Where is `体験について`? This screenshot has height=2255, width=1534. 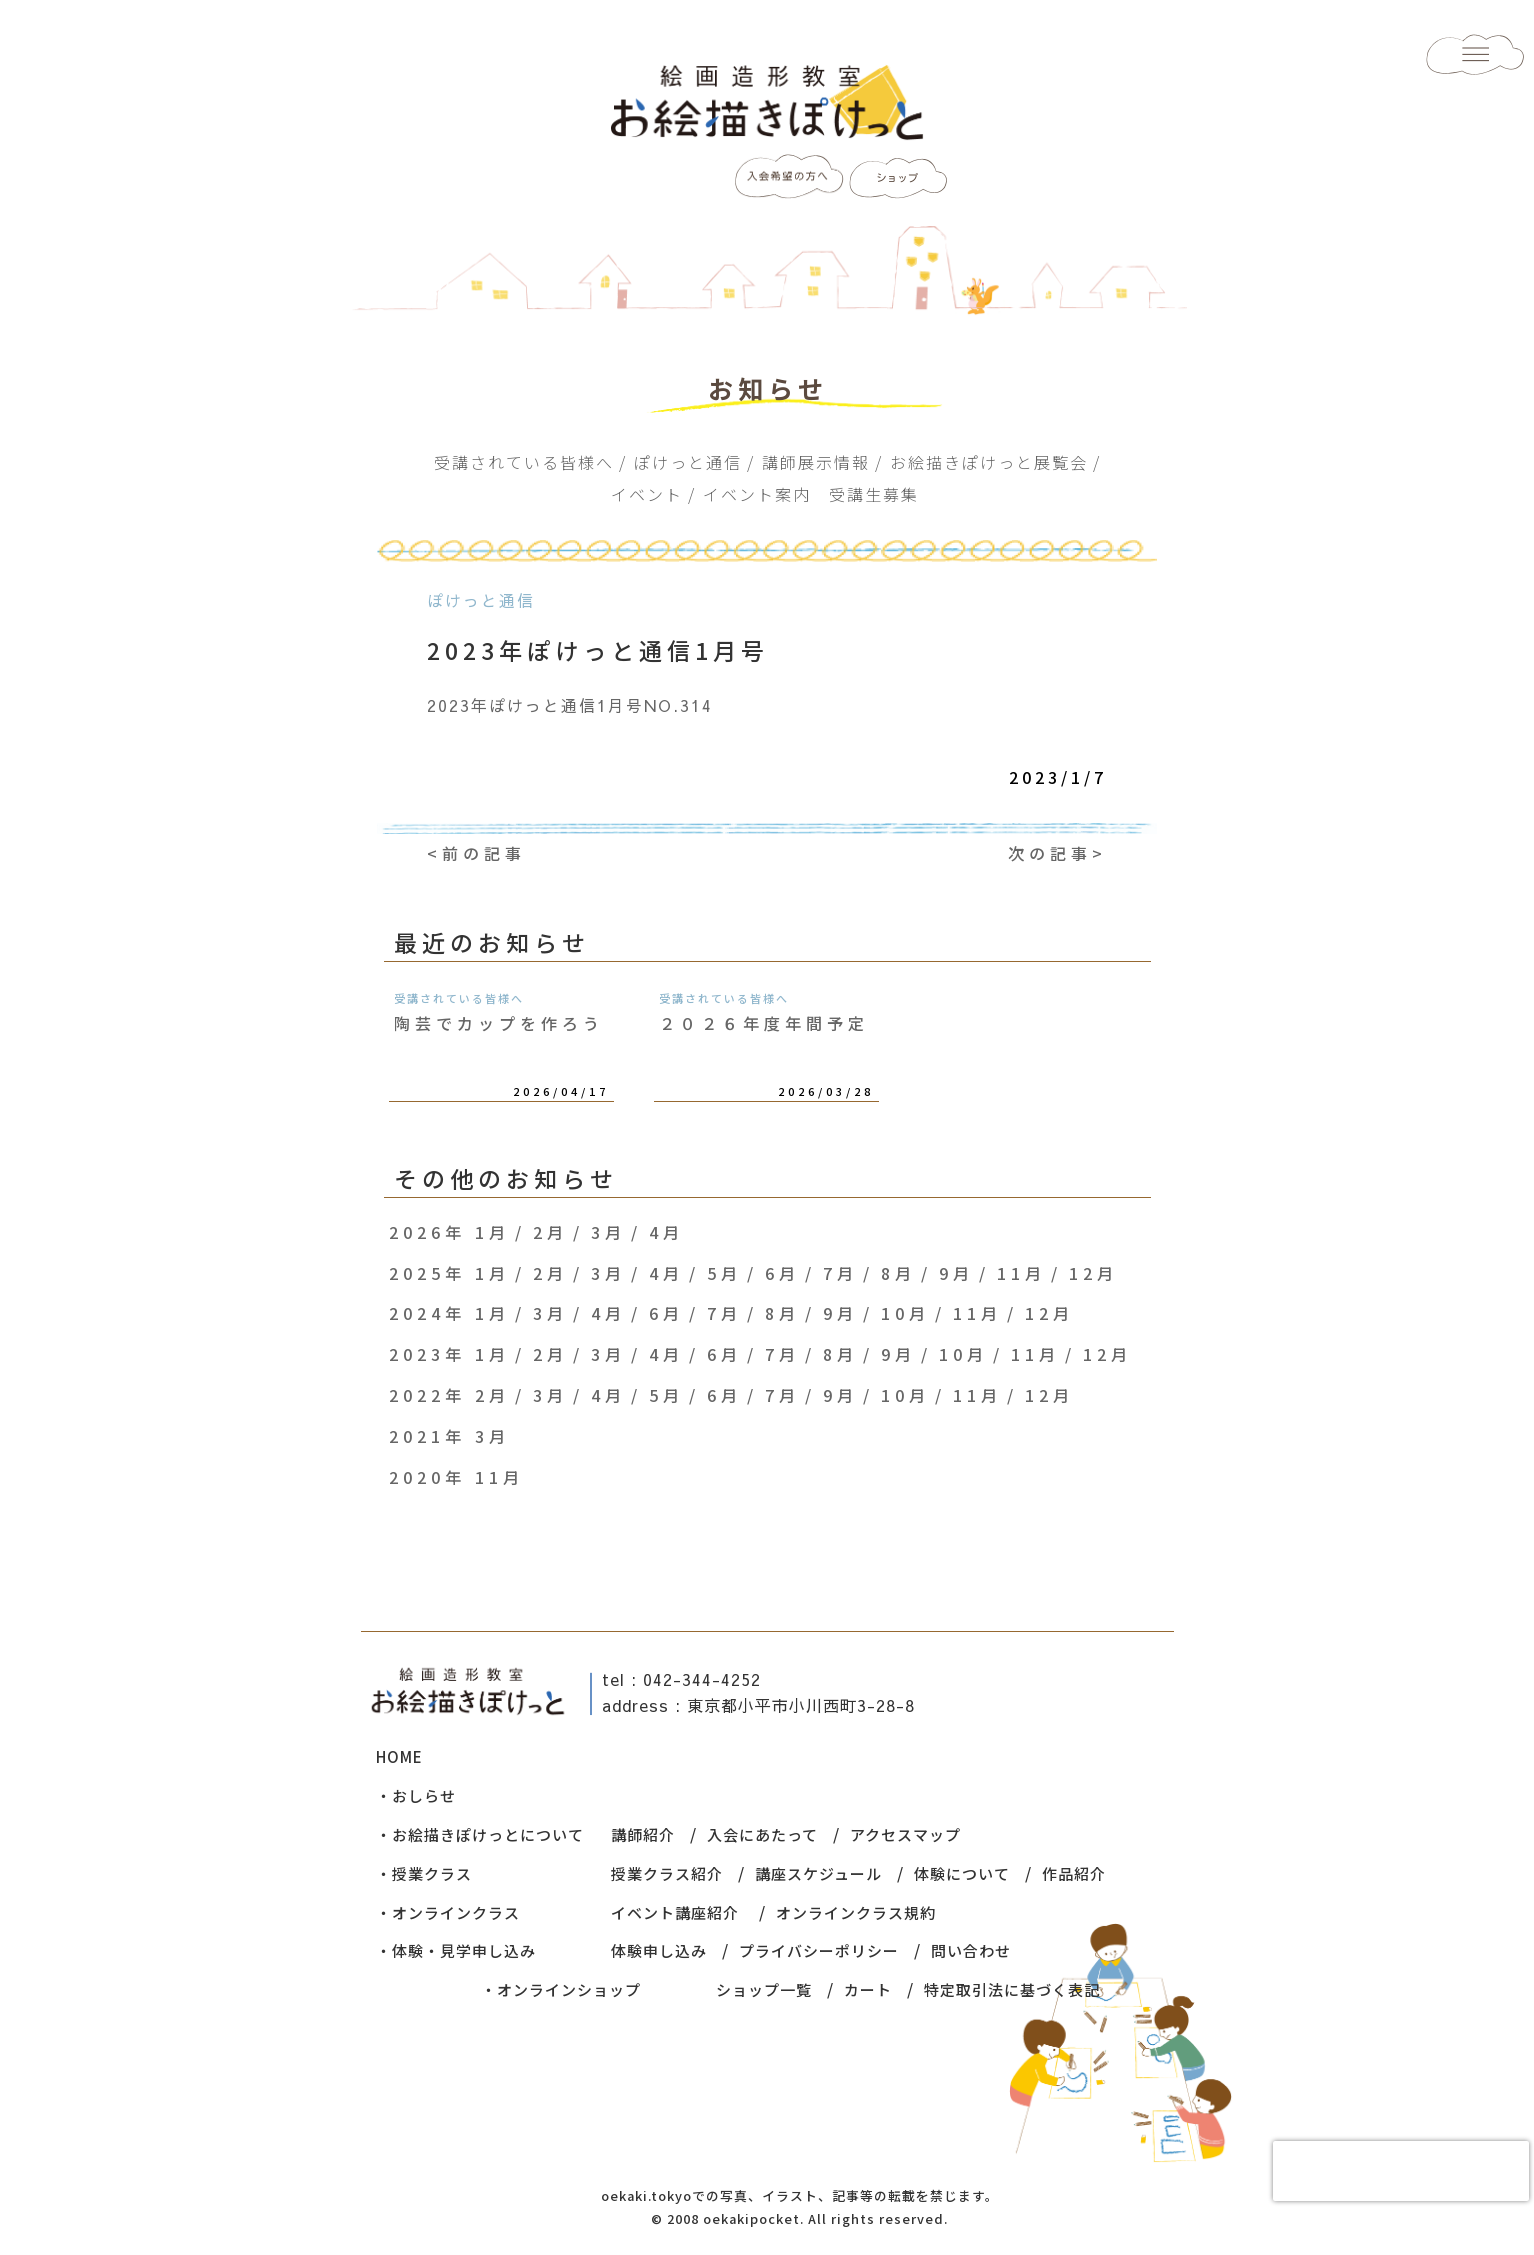
体験について is located at coordinates (962, 1873).